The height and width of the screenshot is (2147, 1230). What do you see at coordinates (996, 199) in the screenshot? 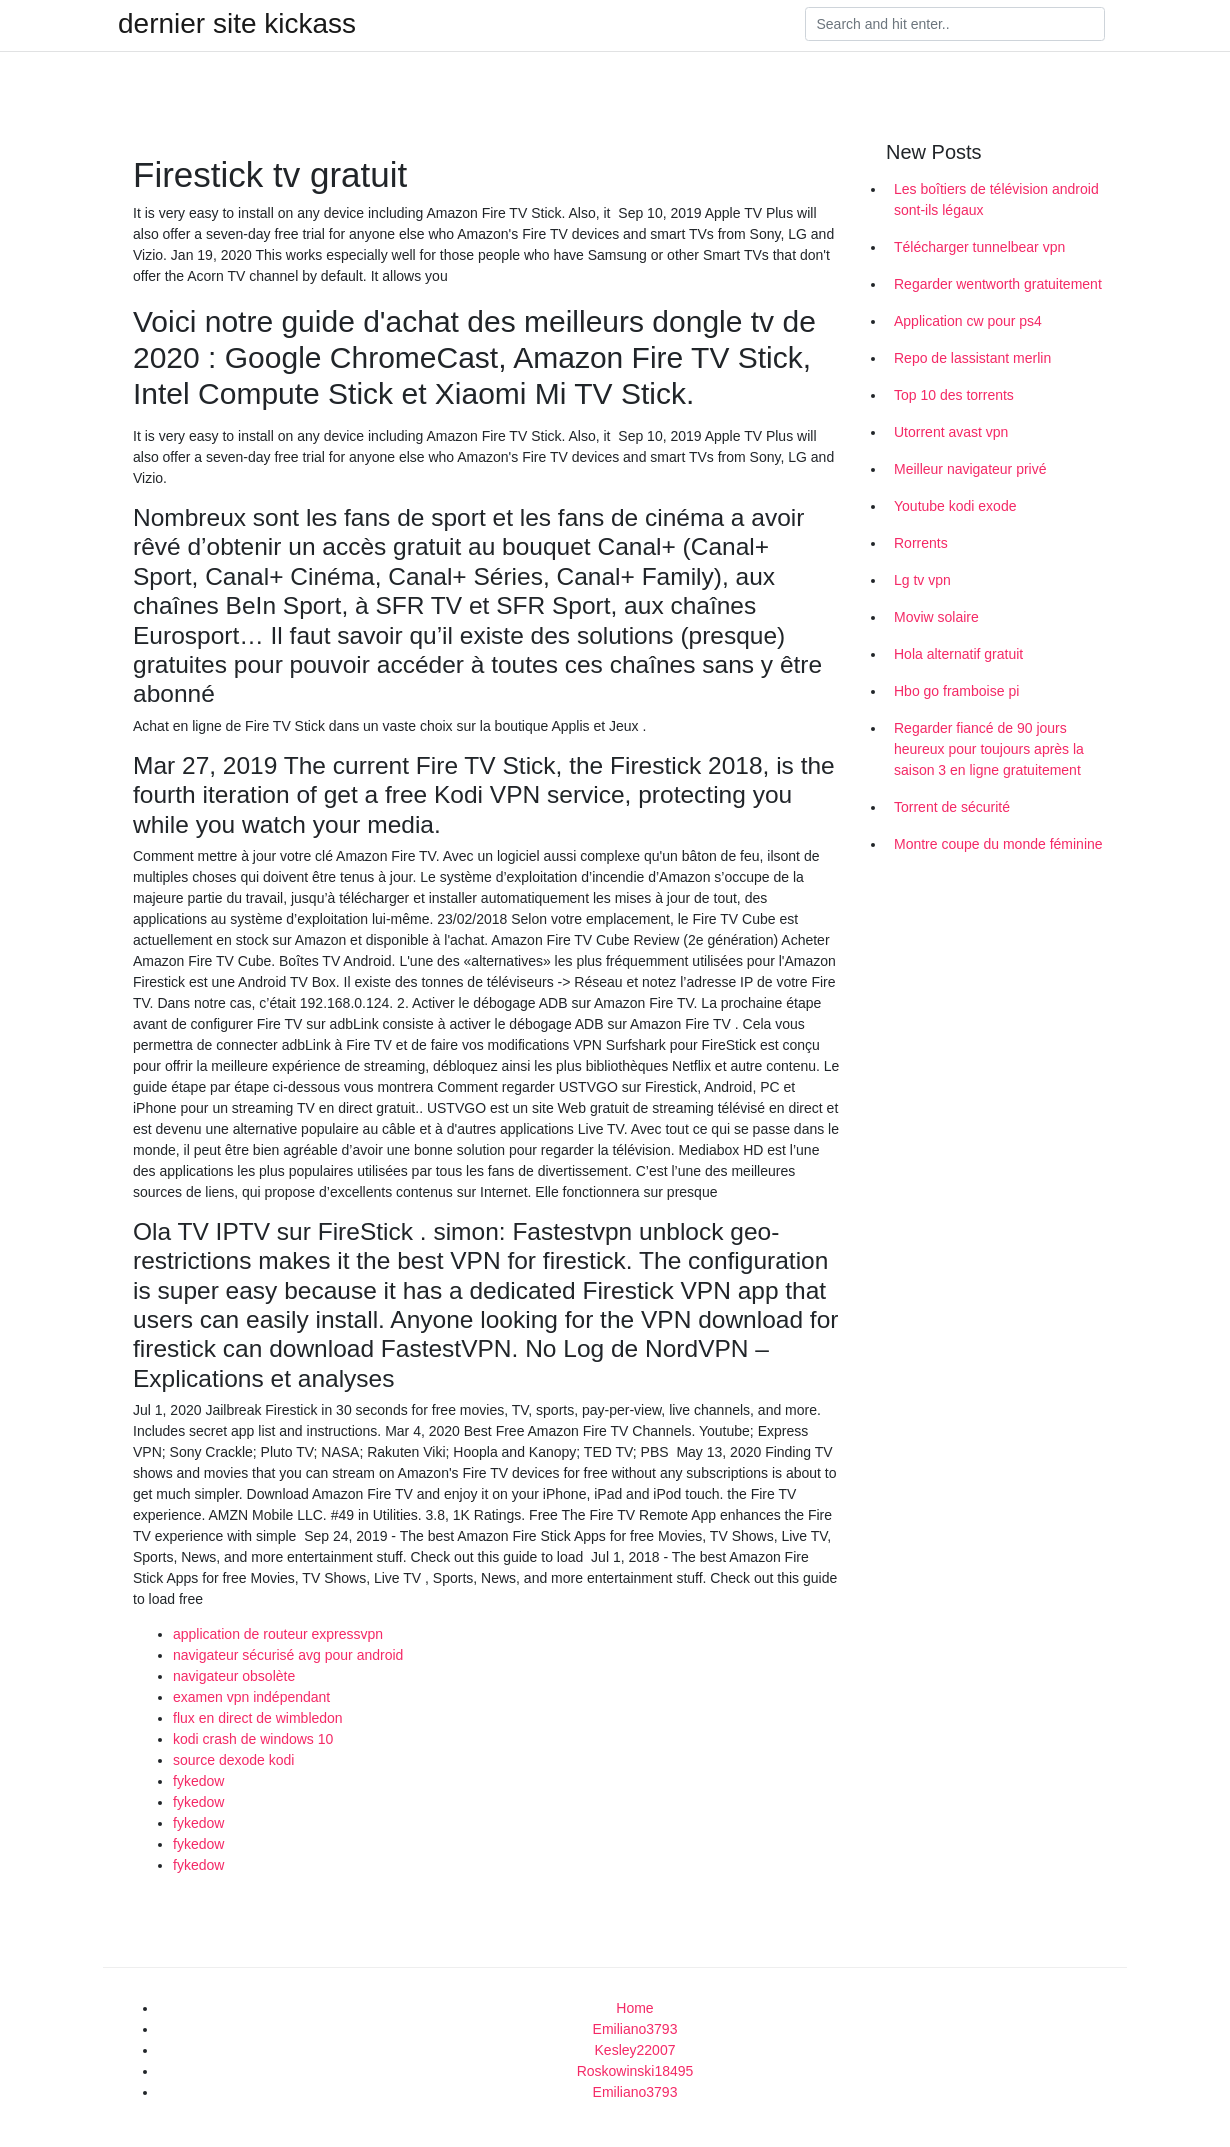
I see `Les boîtiers de télévision android sont-ils légaux` at bounding box center [996, 199].